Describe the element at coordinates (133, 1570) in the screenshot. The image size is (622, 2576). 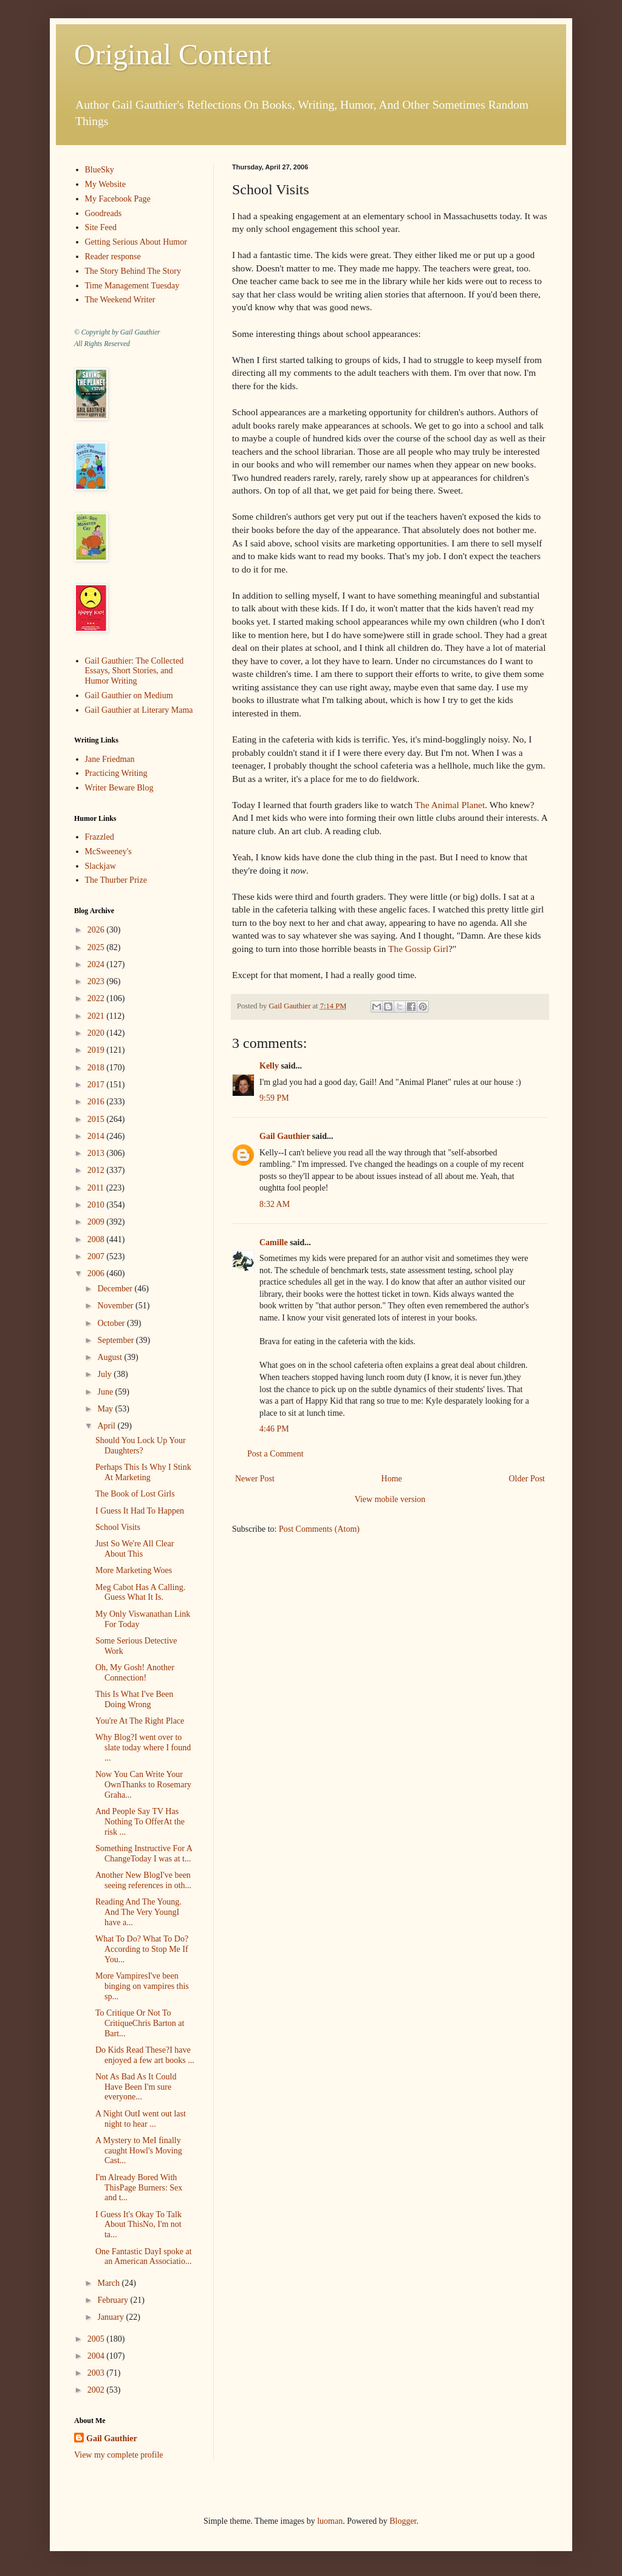
I see `More Marketing Woes` at that location.